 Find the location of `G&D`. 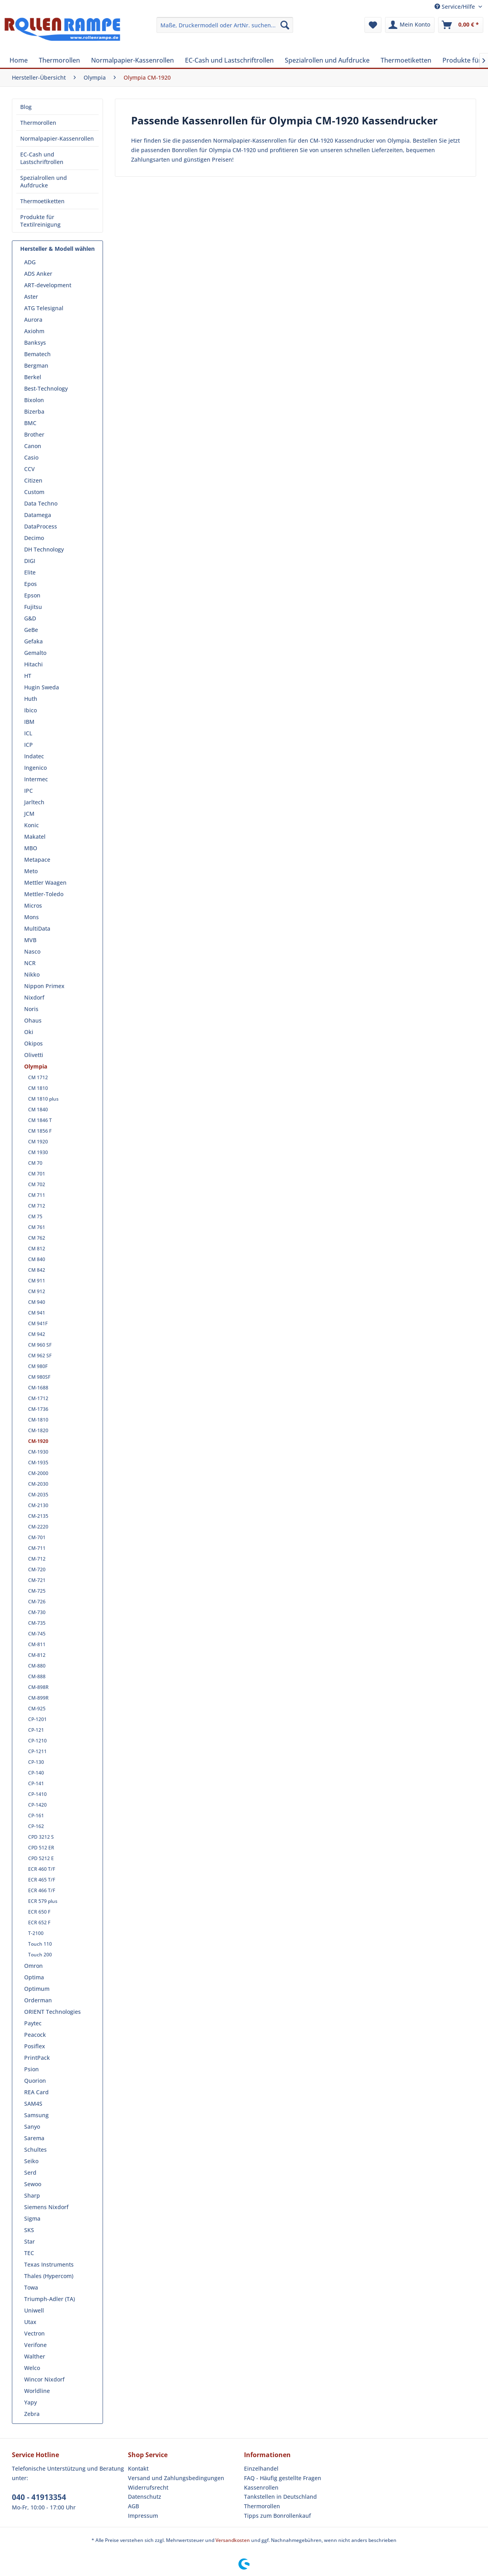

G&D is located at coordinates (30, 618).